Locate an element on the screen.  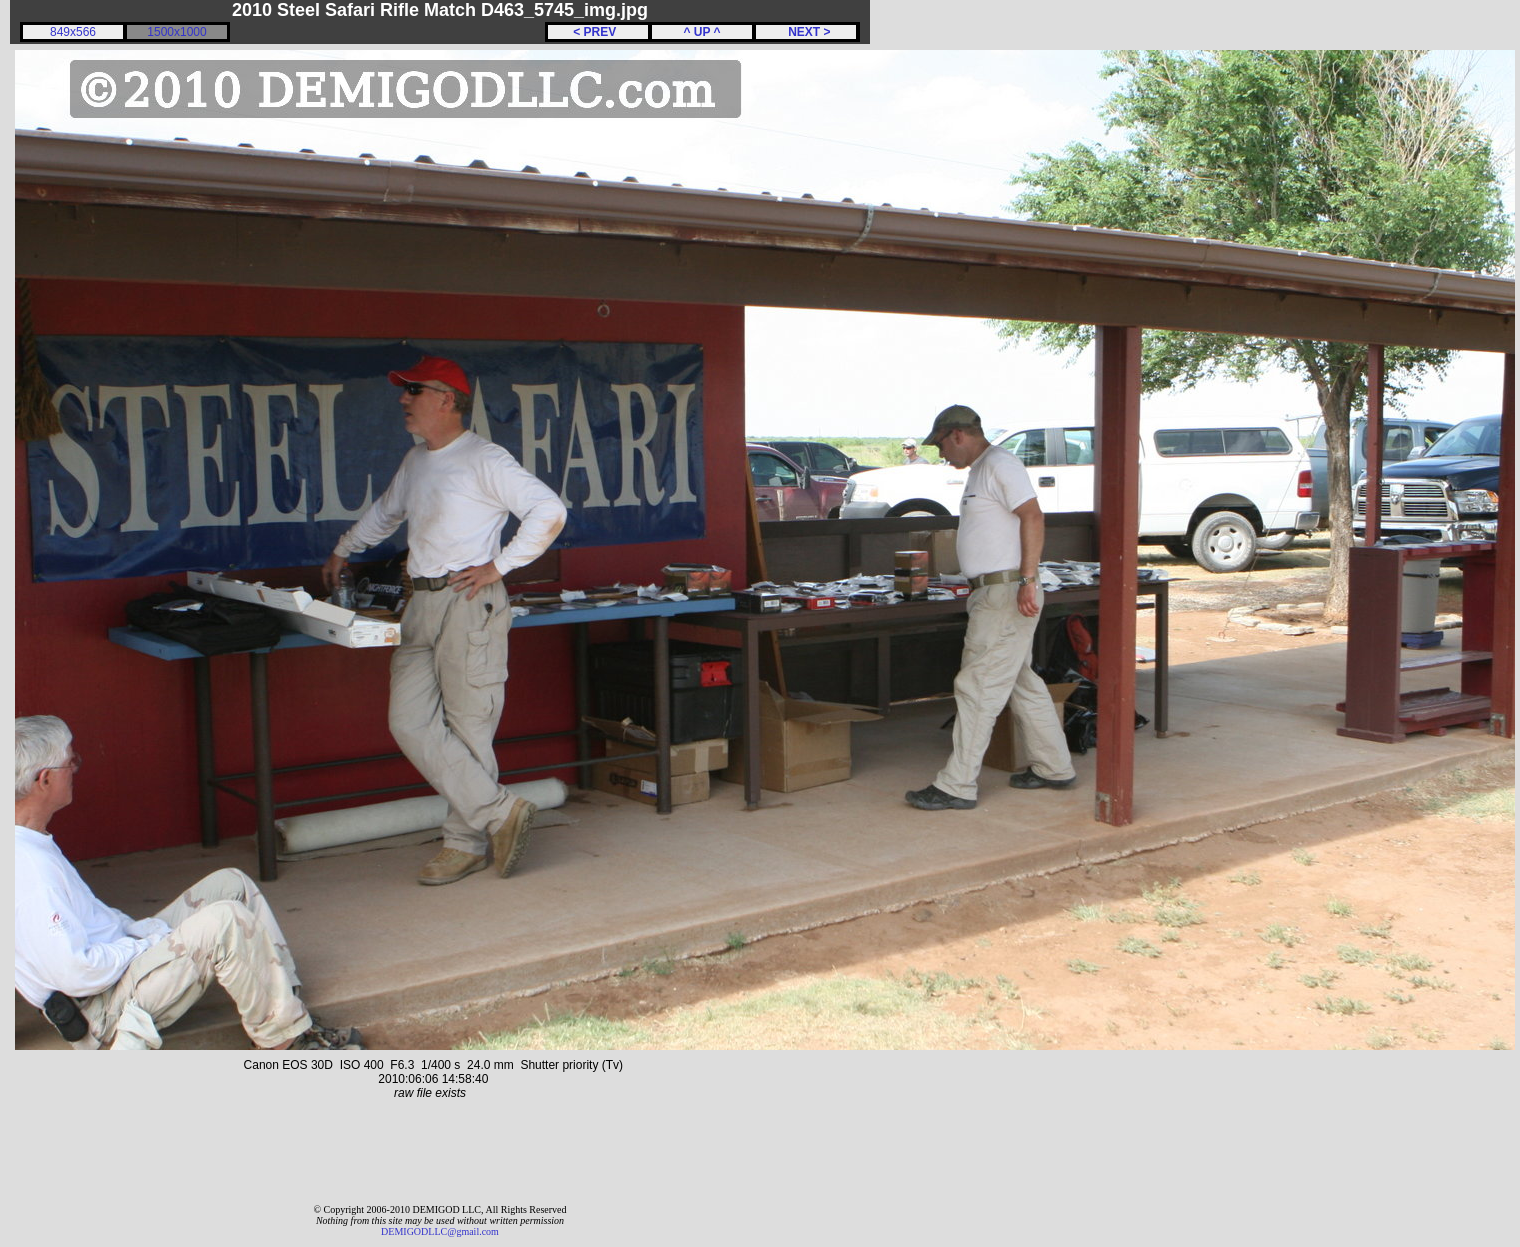
< PREV is located at coordinates (598, 32).